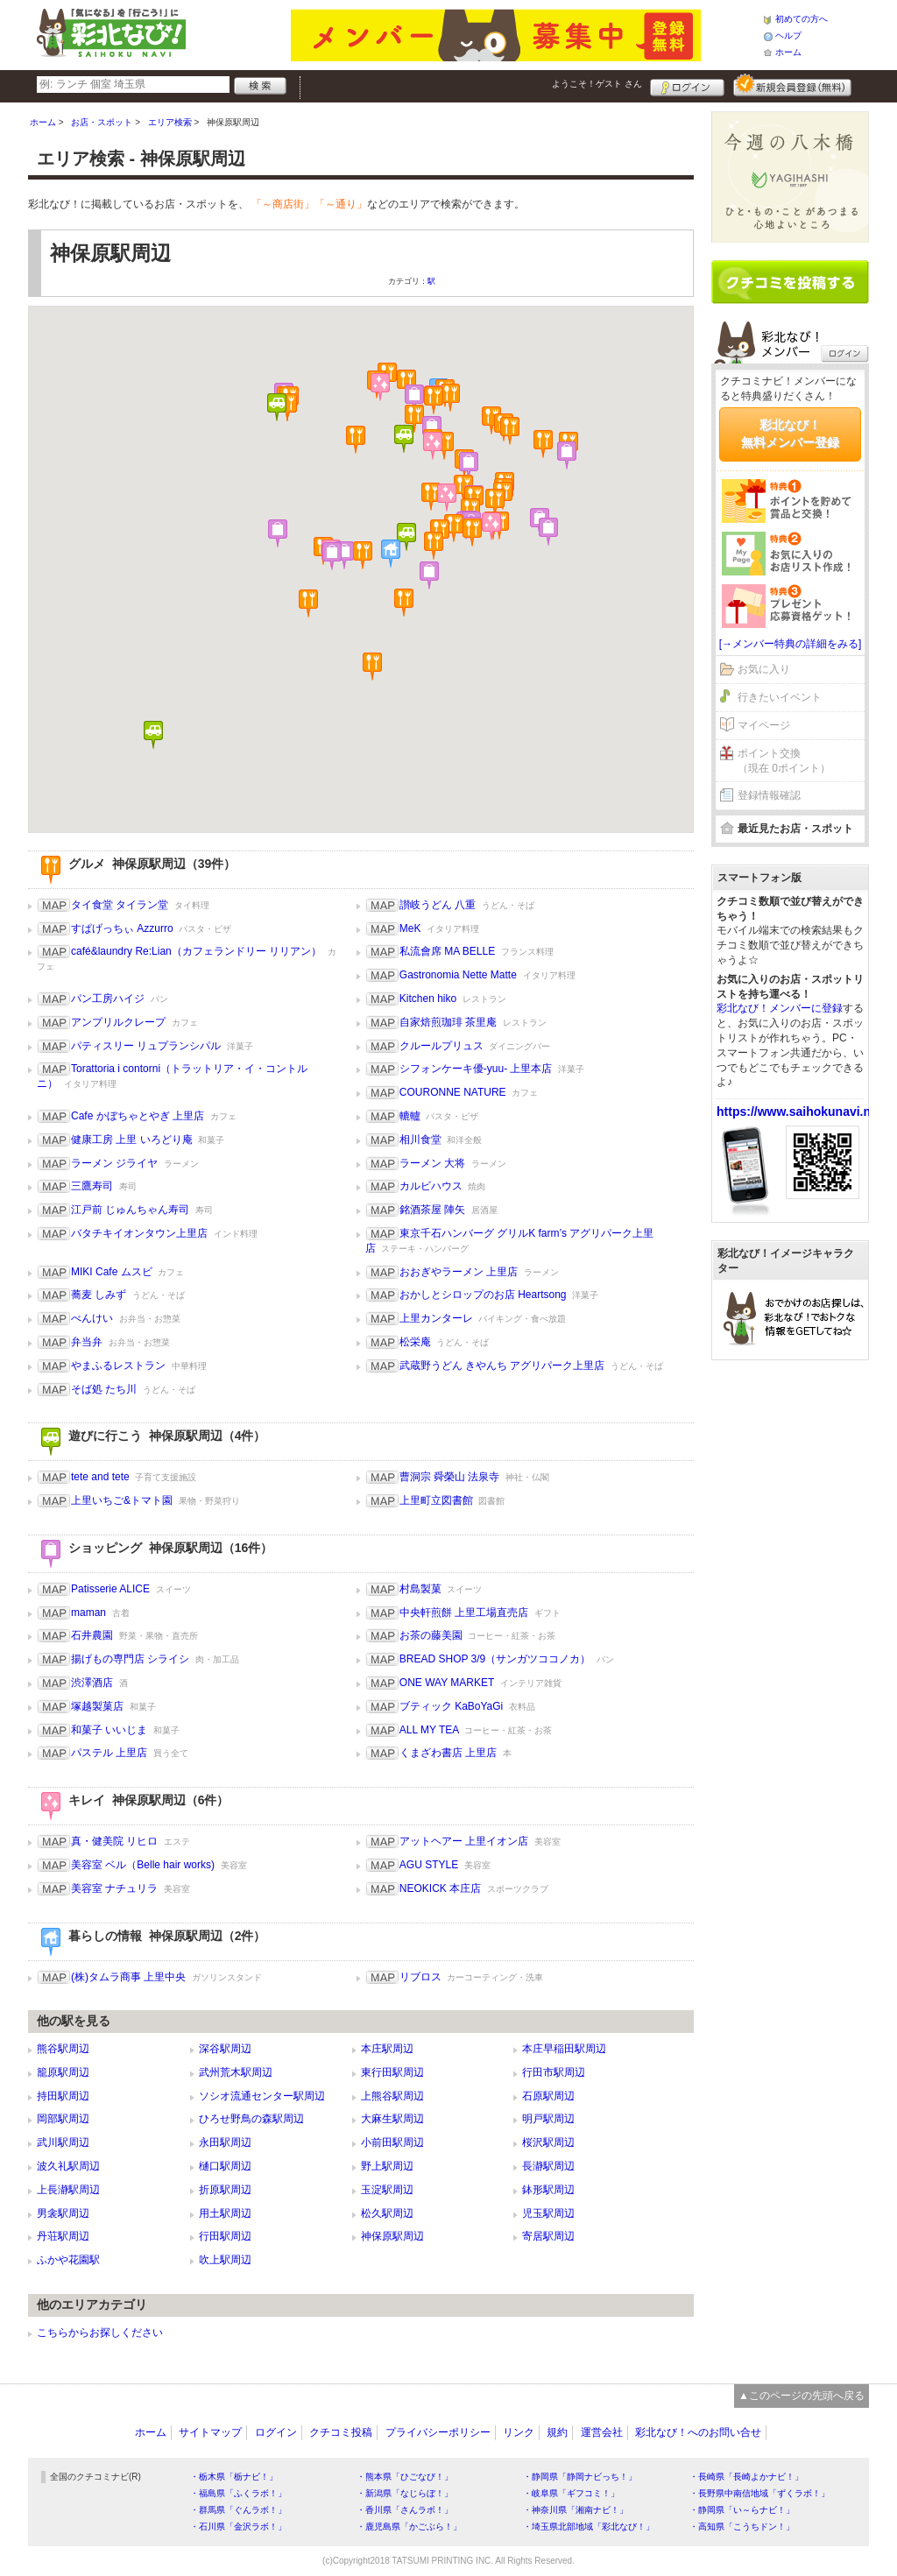 Image resolution: width=897 pixels, height=2576 pixels. Describe the element at coordinates (801, 19) in the screenshot. I see `初めての方へ` at that location.